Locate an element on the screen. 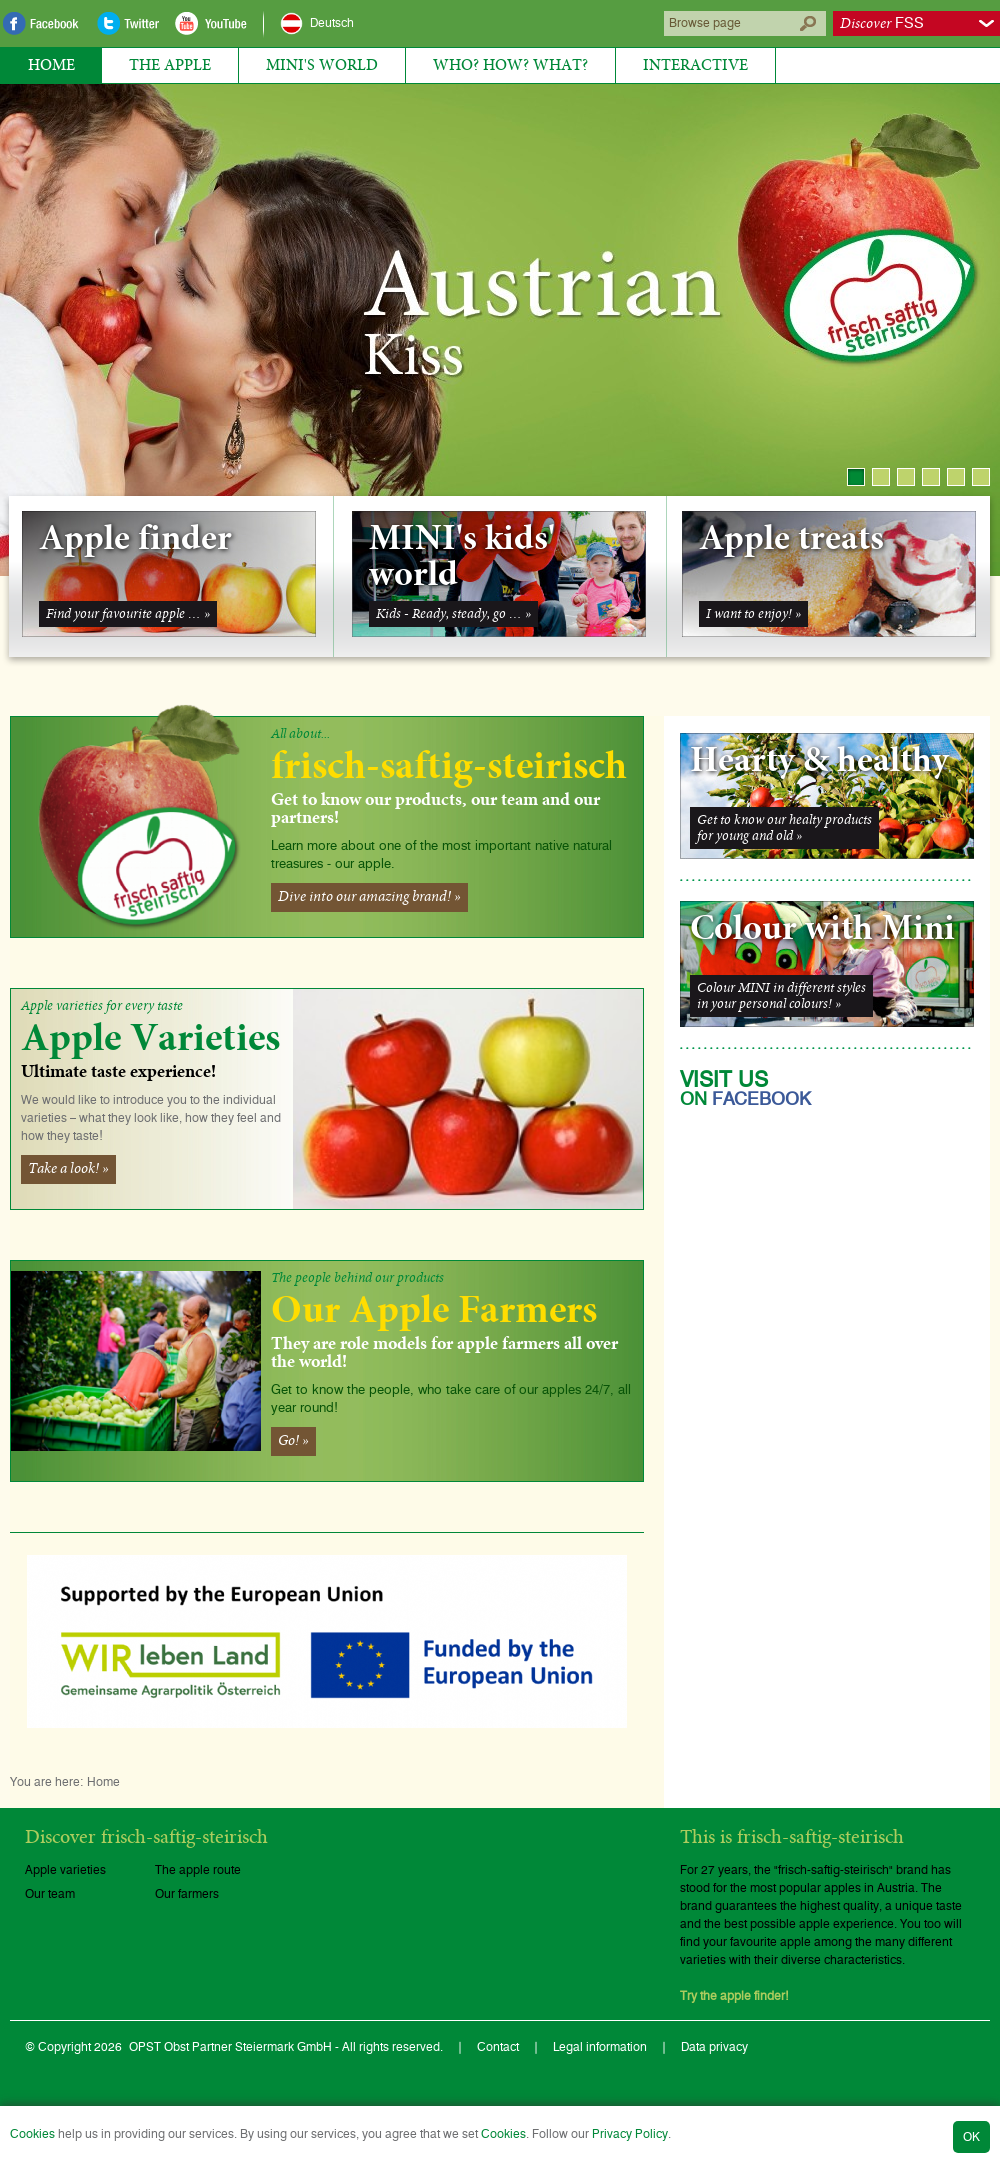  Try the apple finder! is located at coordinates (734, 1996).